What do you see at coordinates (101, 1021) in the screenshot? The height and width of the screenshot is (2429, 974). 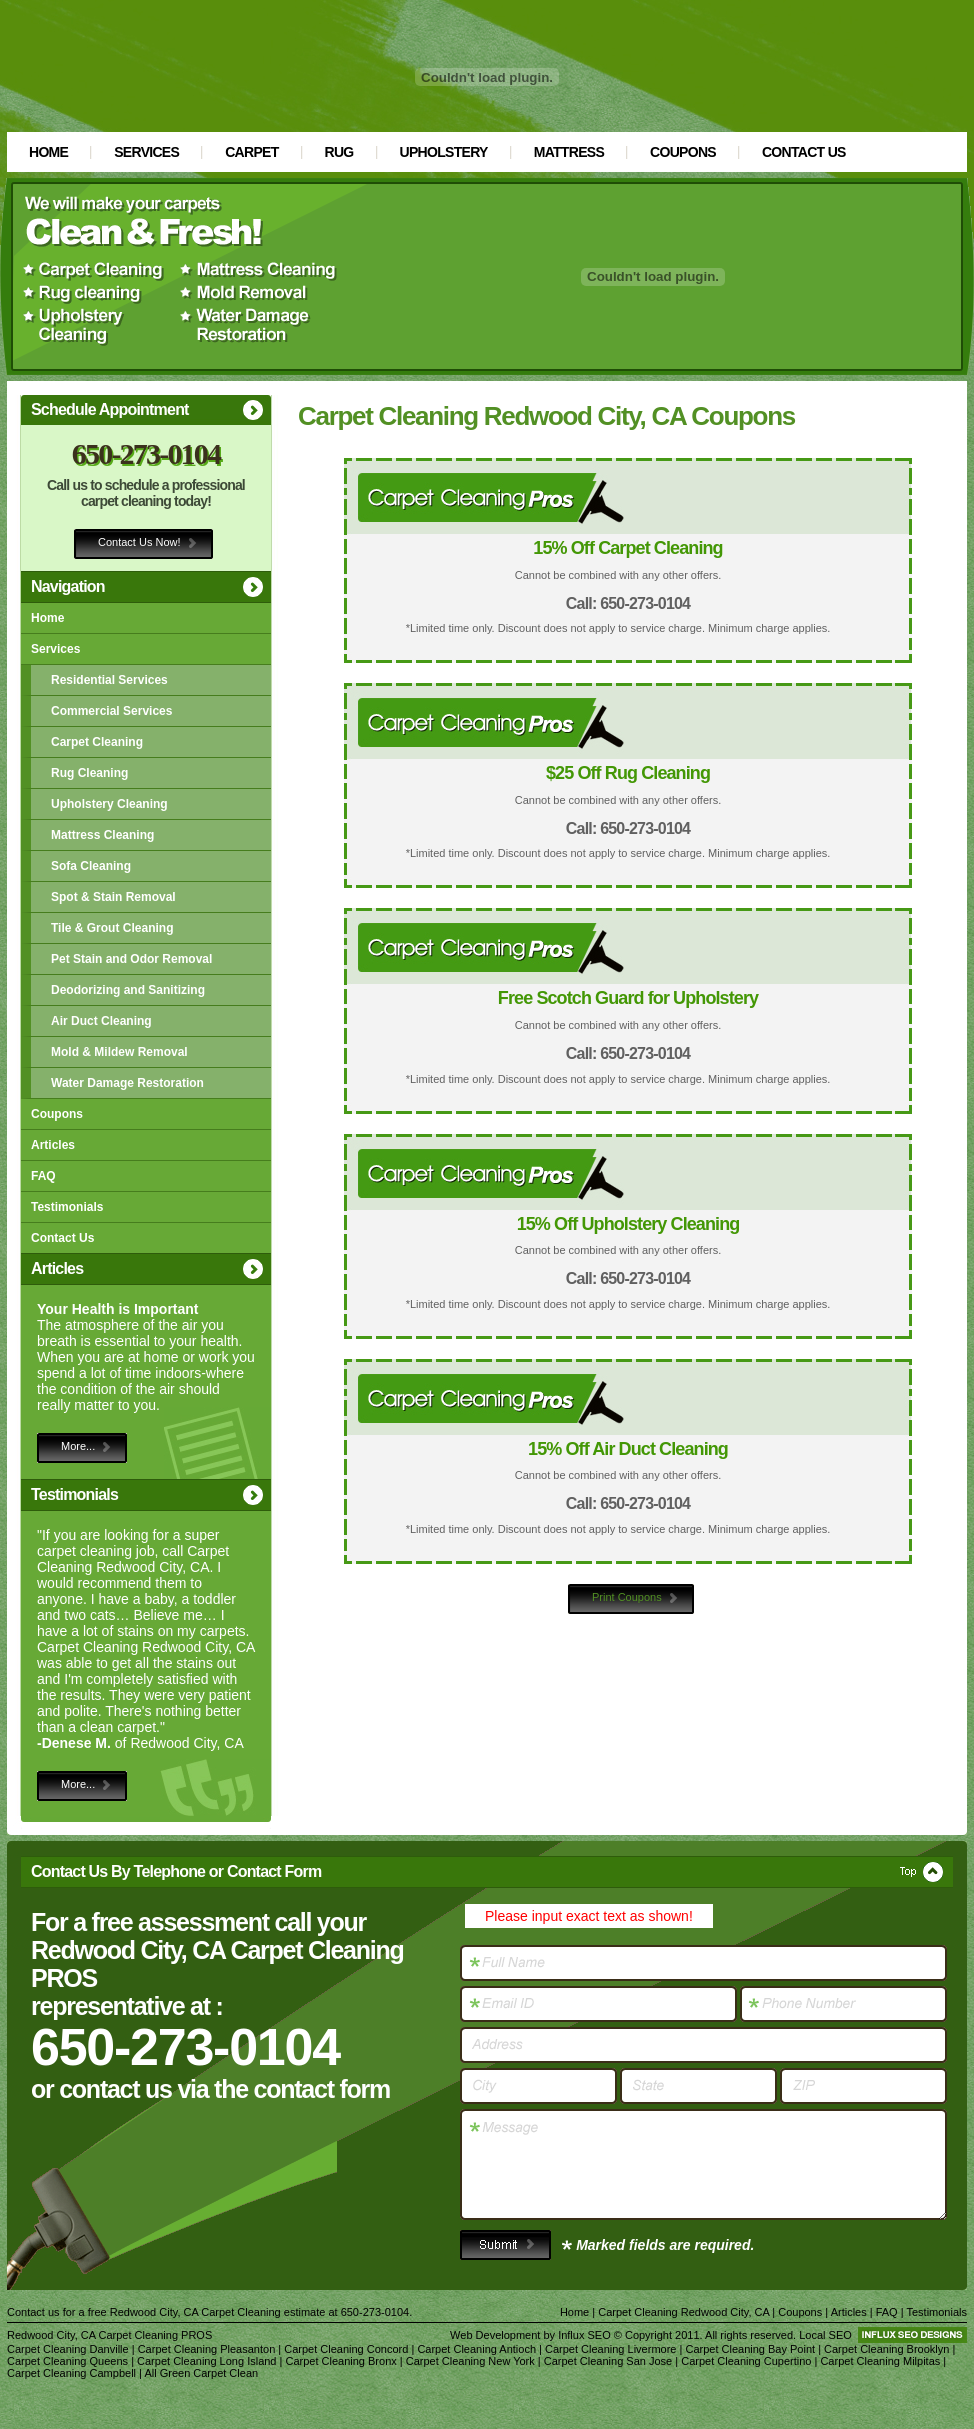 I see `Air Duct Cleaning` at bounding box center [101, 1021].